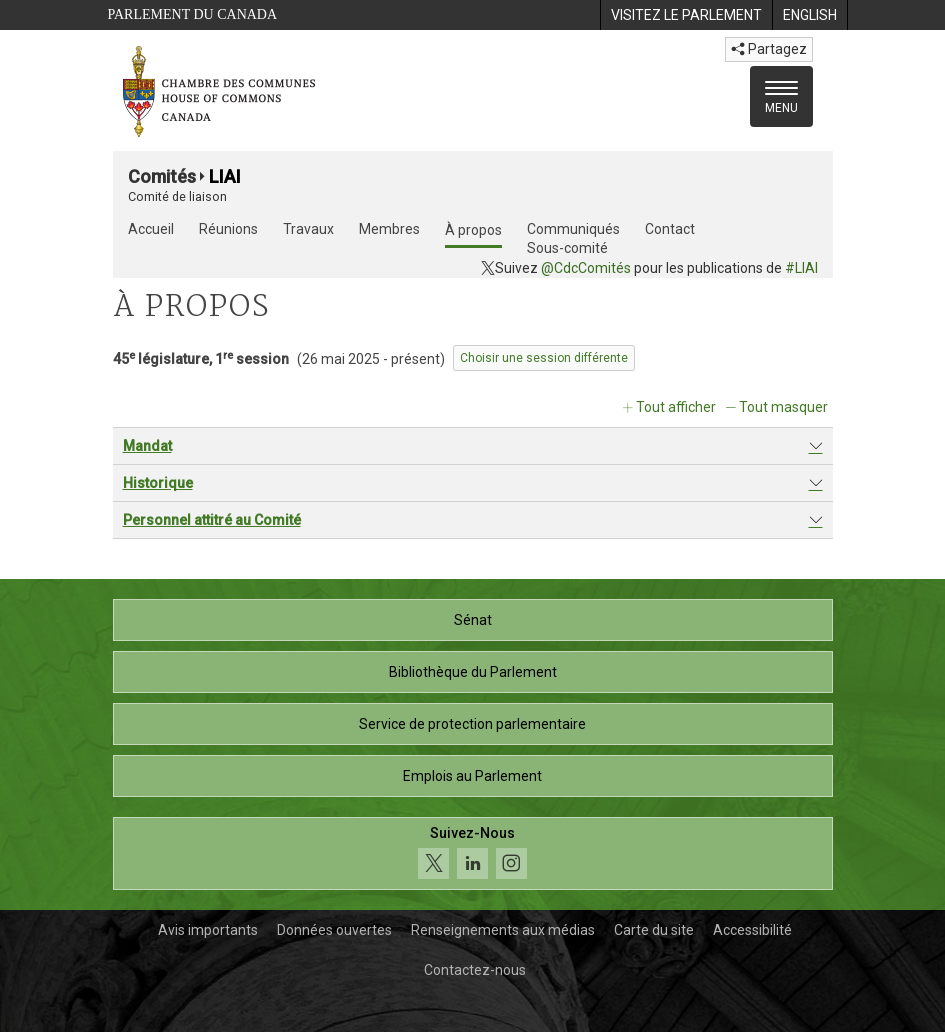 The width and height of the screenshot is (945, 1032). What do you see at coordinates (308, 229) in the screenshot?
I see `Travaux` at bounding box center [308, 229].